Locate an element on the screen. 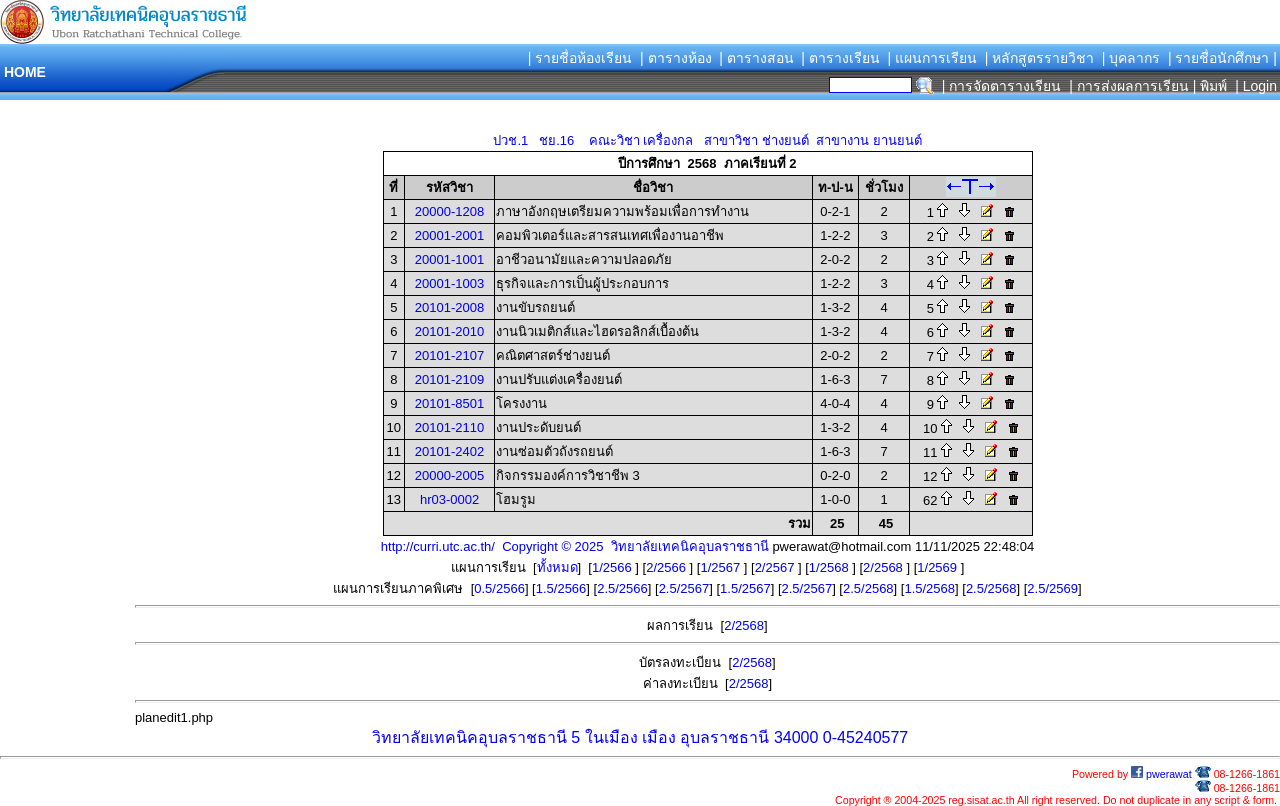 The image size is (1280, 806). | บุคลากร is located at coordinates (1131, 58).